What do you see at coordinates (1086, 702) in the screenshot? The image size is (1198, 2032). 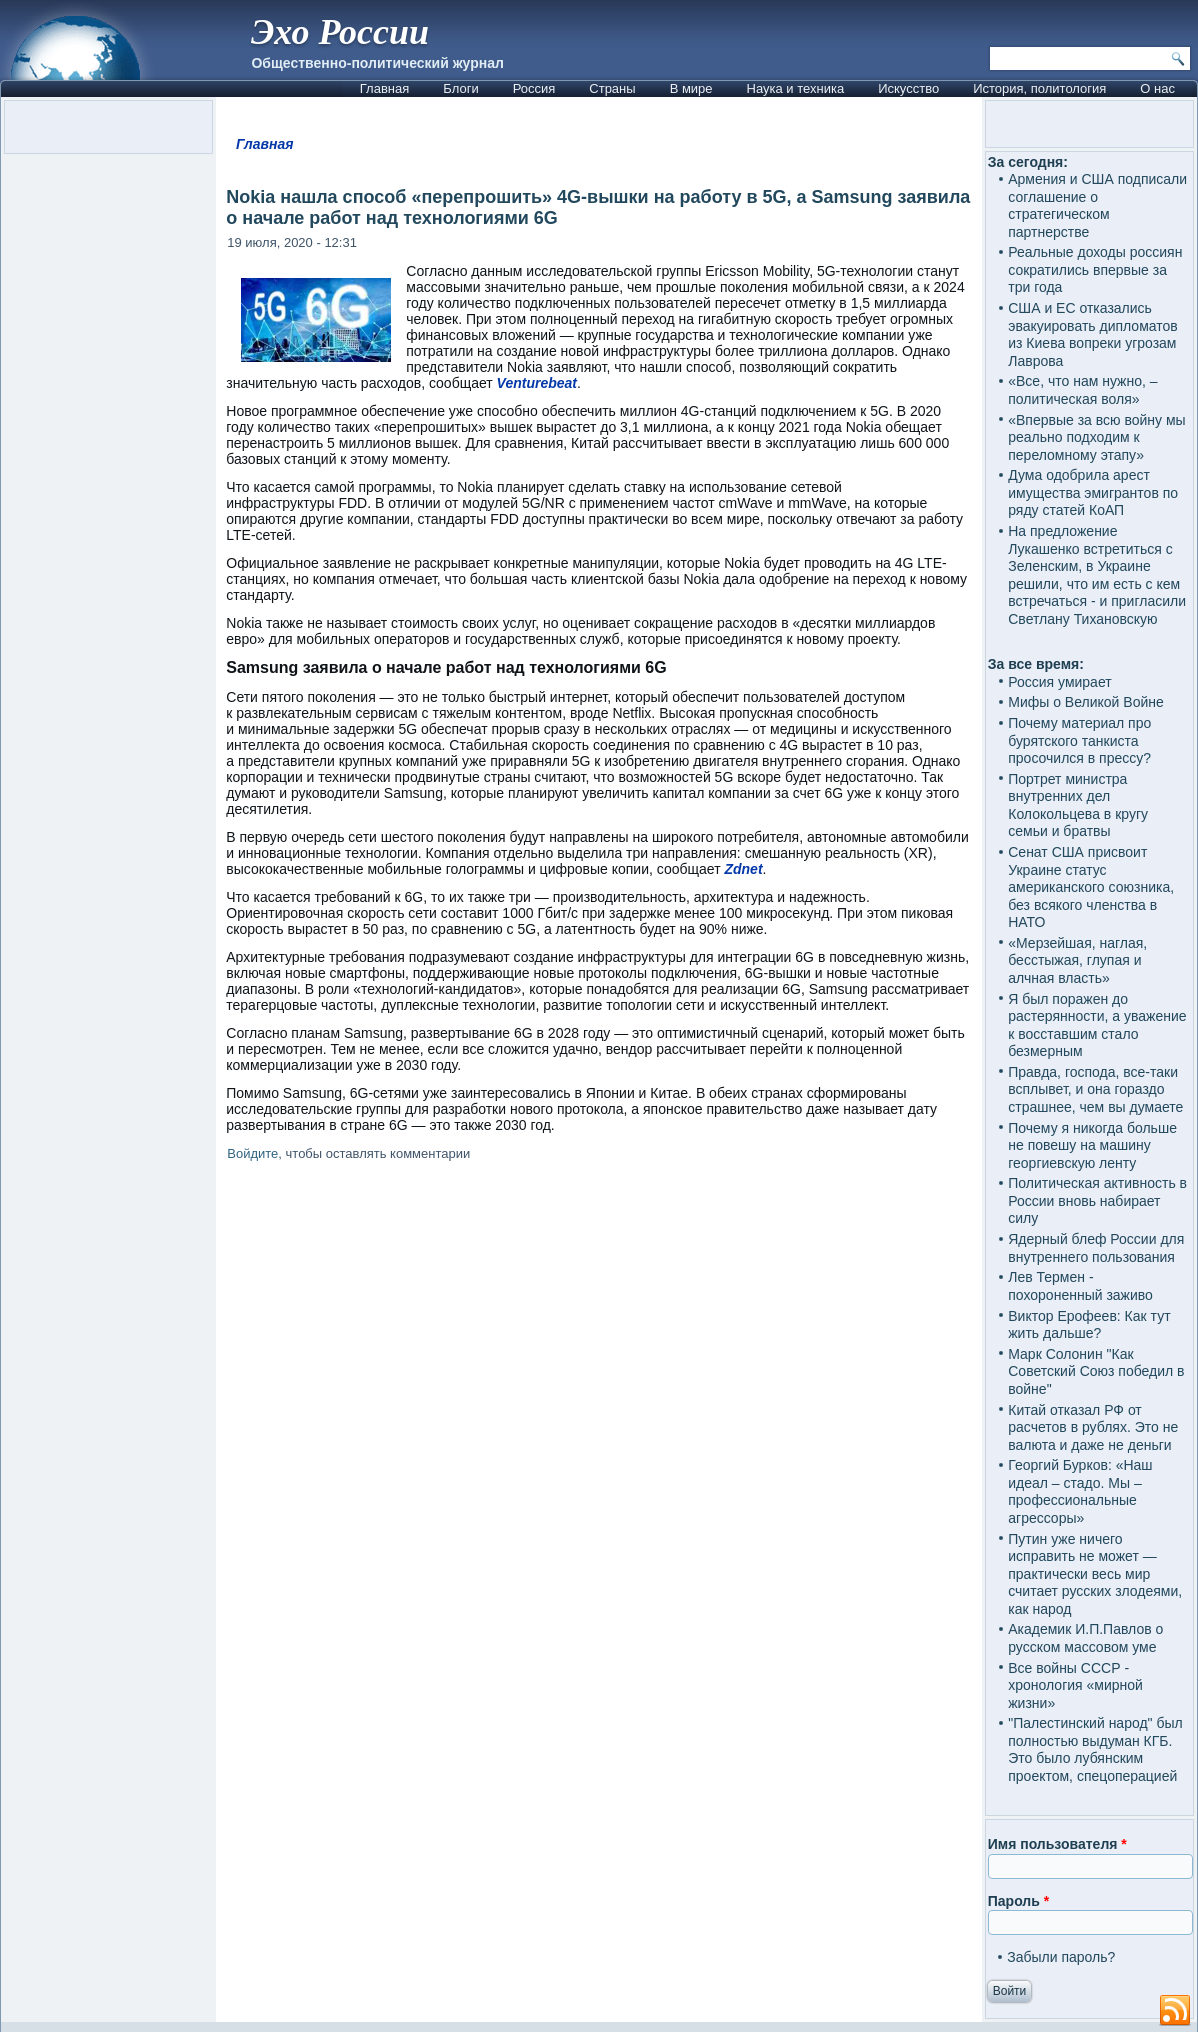 I see `Мифы о Великой Войне` at bounding box center [1086, 702].